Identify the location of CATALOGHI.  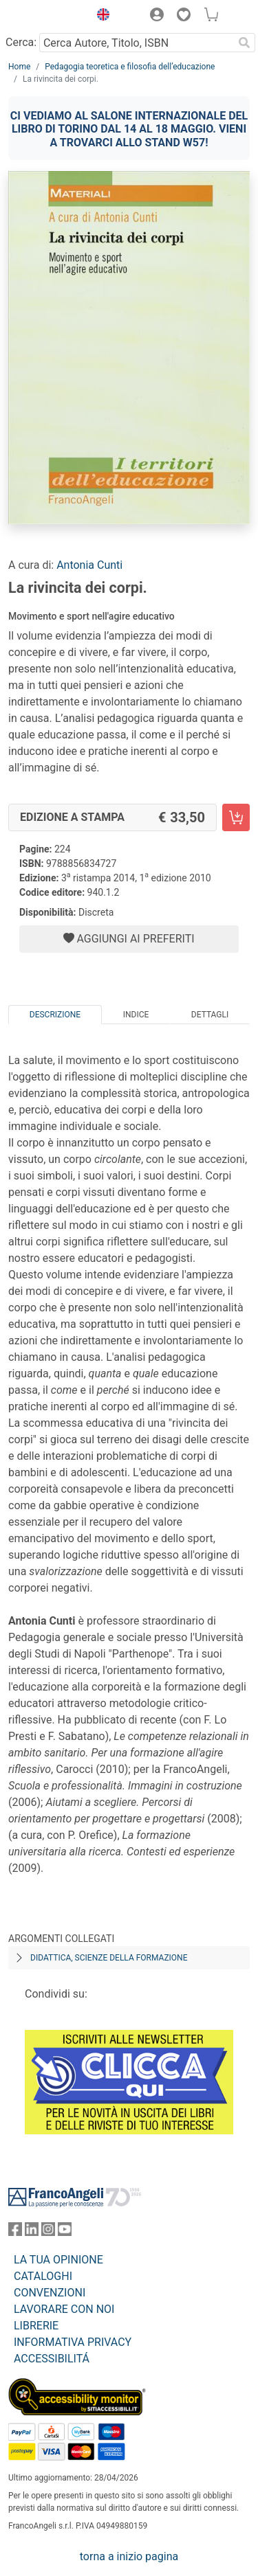
(43, 2276).